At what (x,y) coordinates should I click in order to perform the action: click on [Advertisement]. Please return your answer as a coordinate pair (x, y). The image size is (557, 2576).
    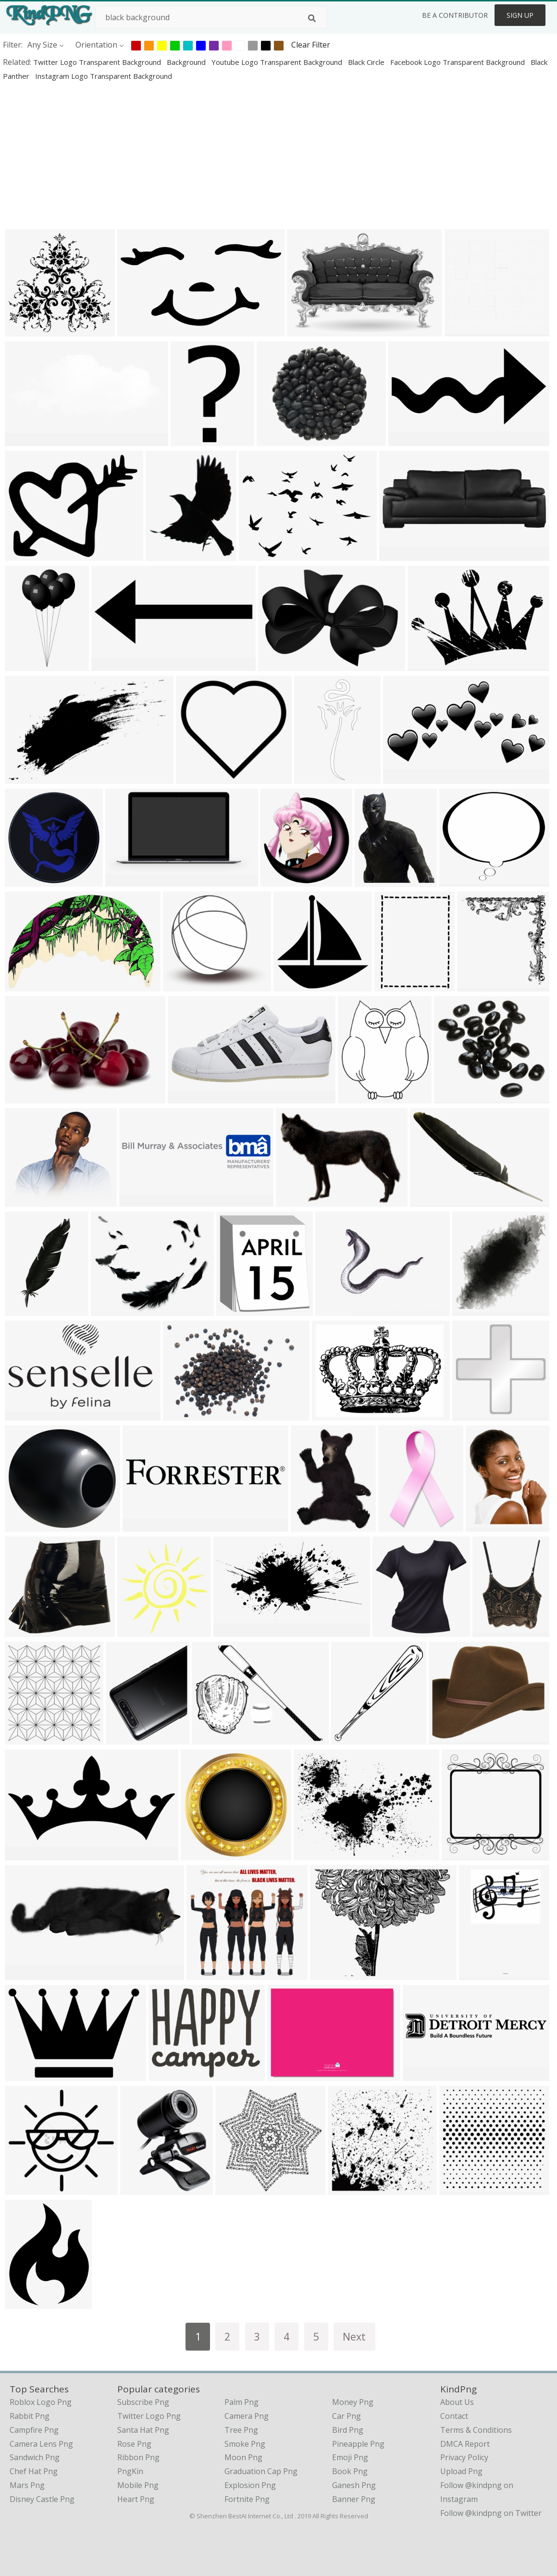
    Looking at the image, I should click on (278, 154).